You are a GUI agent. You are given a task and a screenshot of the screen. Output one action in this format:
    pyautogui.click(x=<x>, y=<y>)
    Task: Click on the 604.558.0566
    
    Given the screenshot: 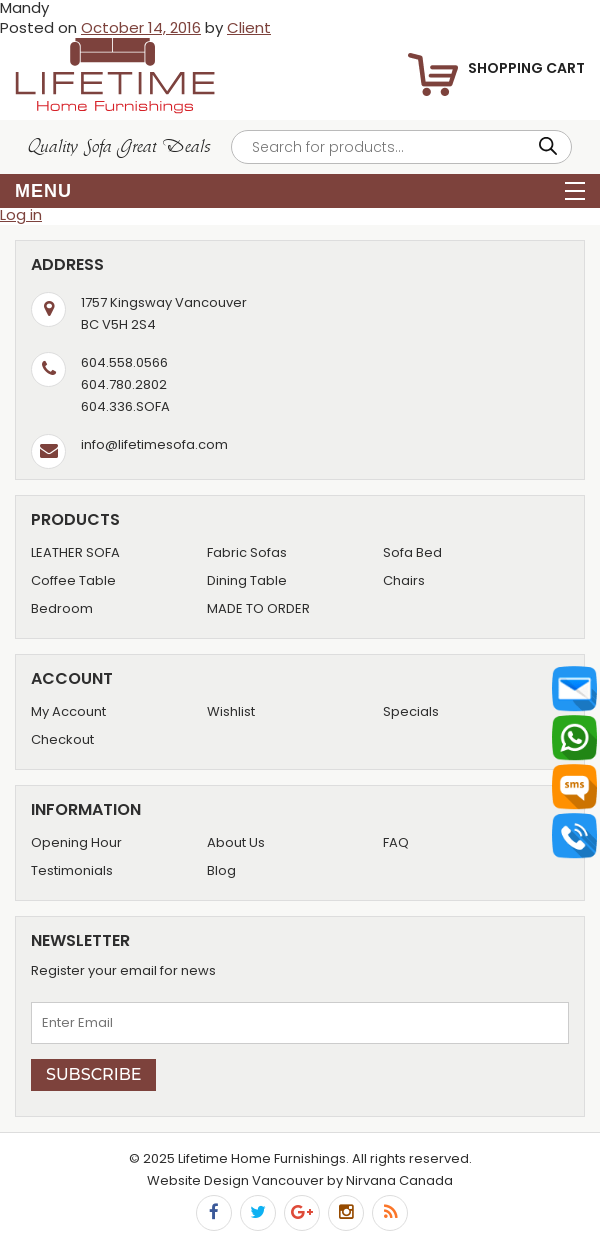 What is the action you would take?
    pyautogui.click(x=124, y=362)
    